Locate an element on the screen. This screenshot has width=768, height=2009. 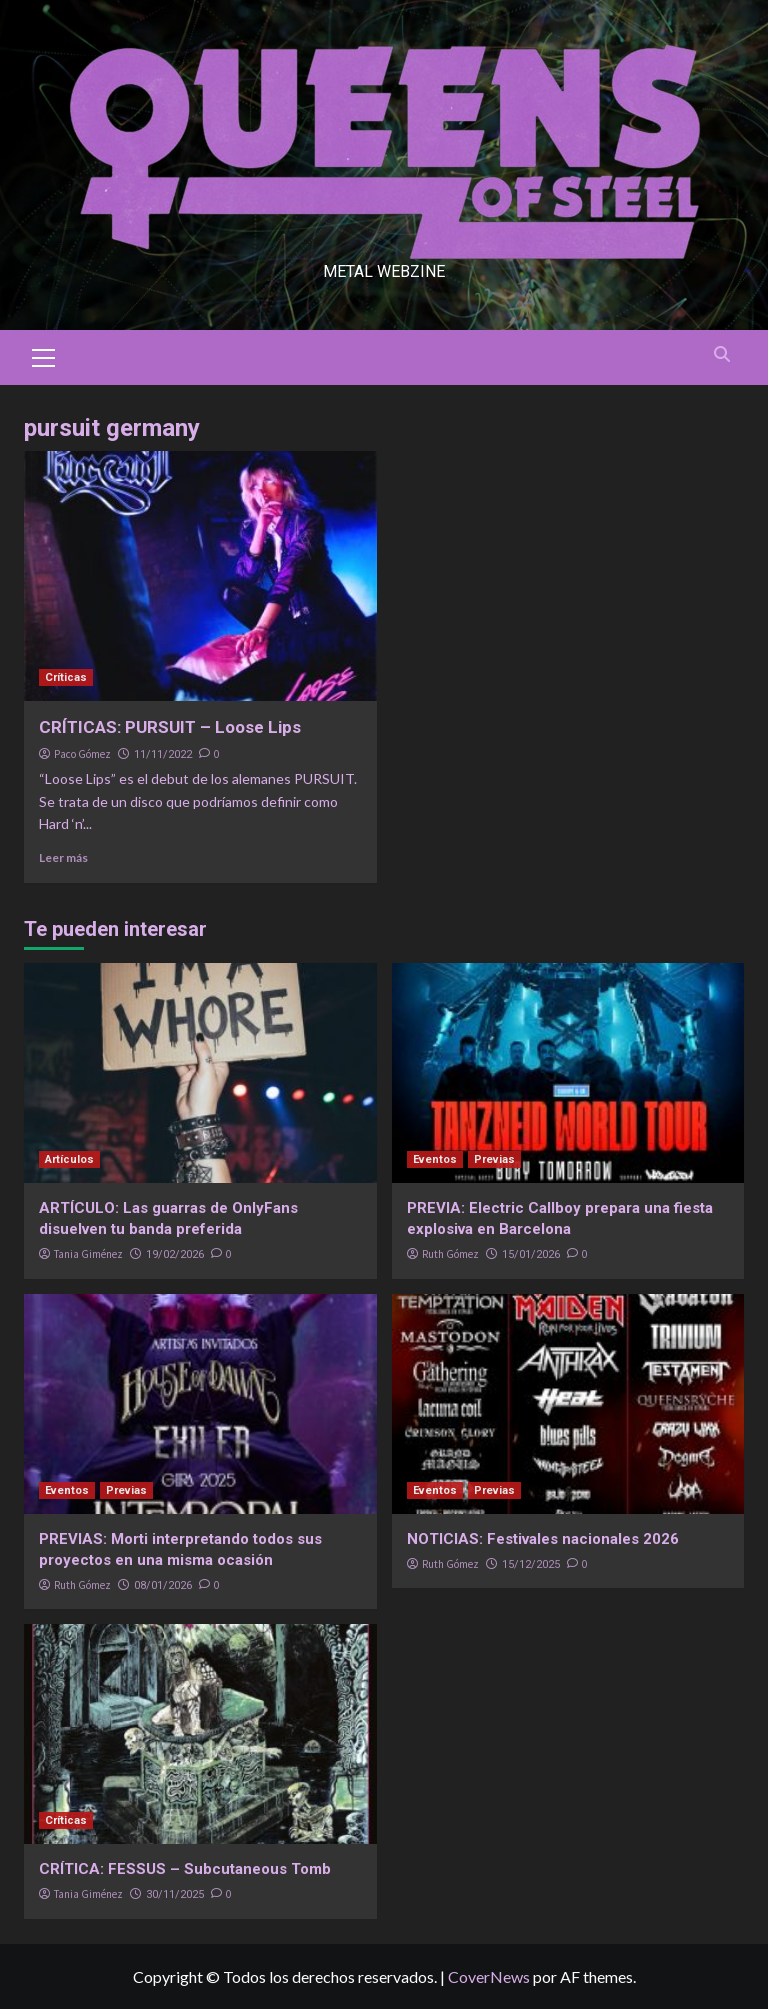
Leer más is located at coordinates (63, 857).